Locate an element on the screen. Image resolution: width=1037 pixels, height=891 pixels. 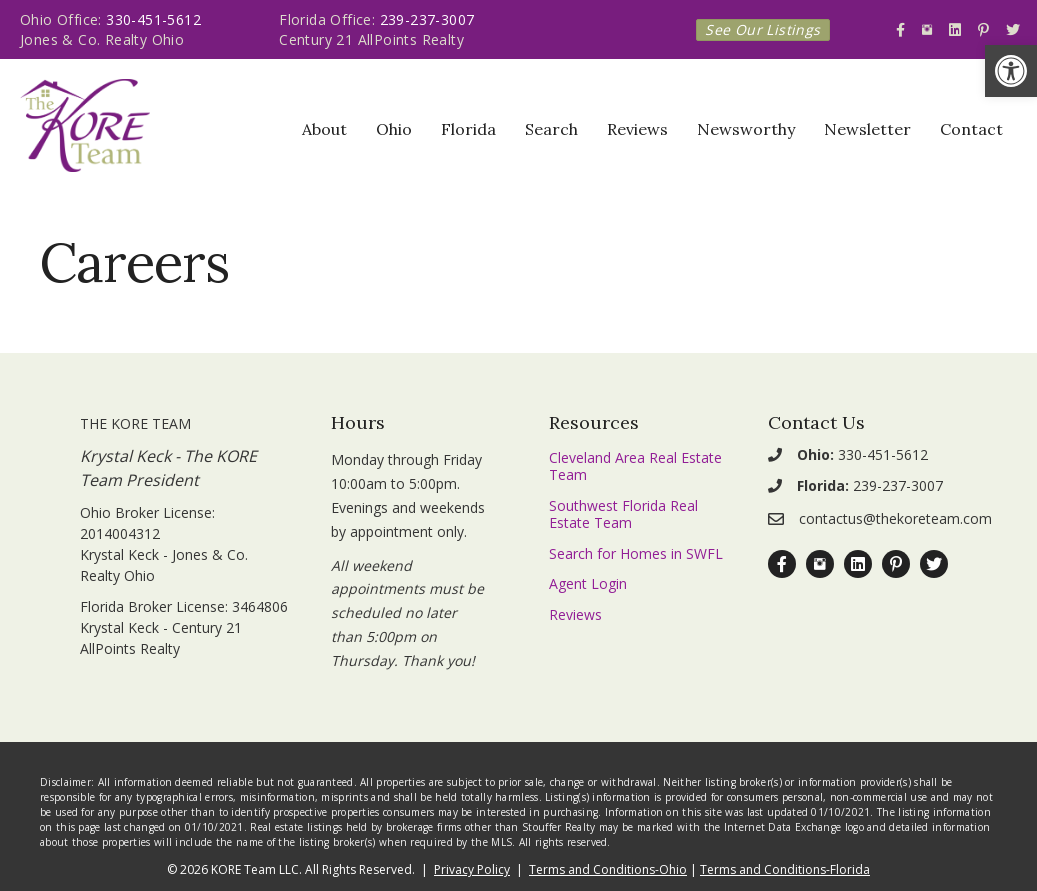
330-451-5612 [link] is located at coordinates (153, 19).